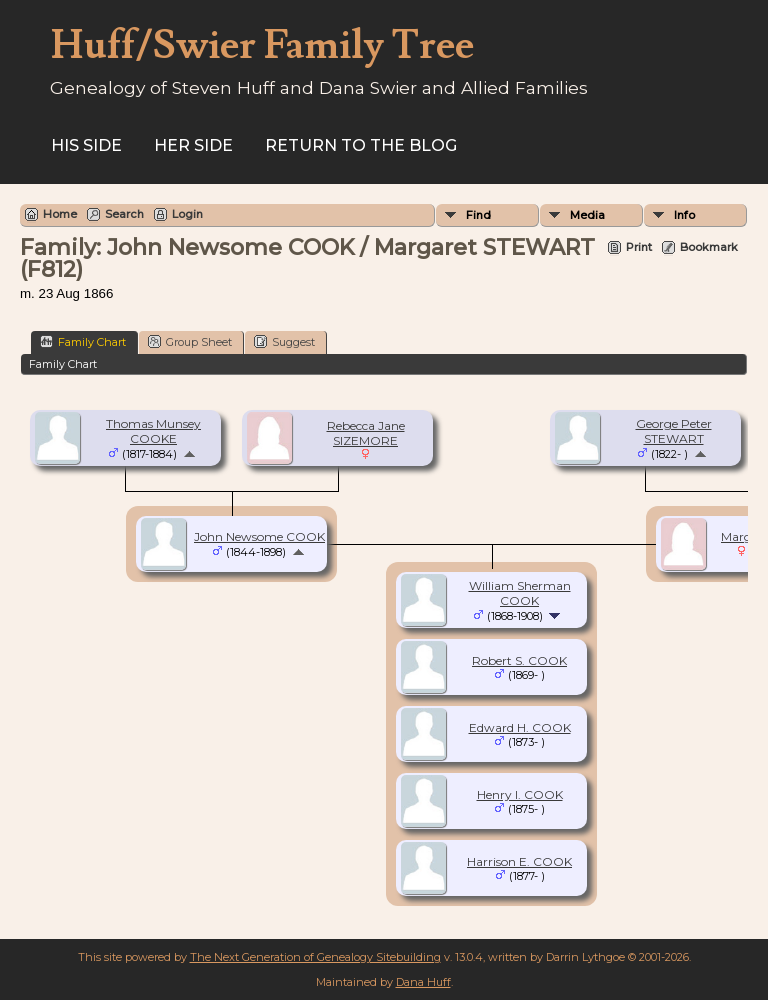 The width and height of the screenshot is (768, 1000). Describe the element at coordinates (684, 215) in the screenshot. I see `Info` at that location.